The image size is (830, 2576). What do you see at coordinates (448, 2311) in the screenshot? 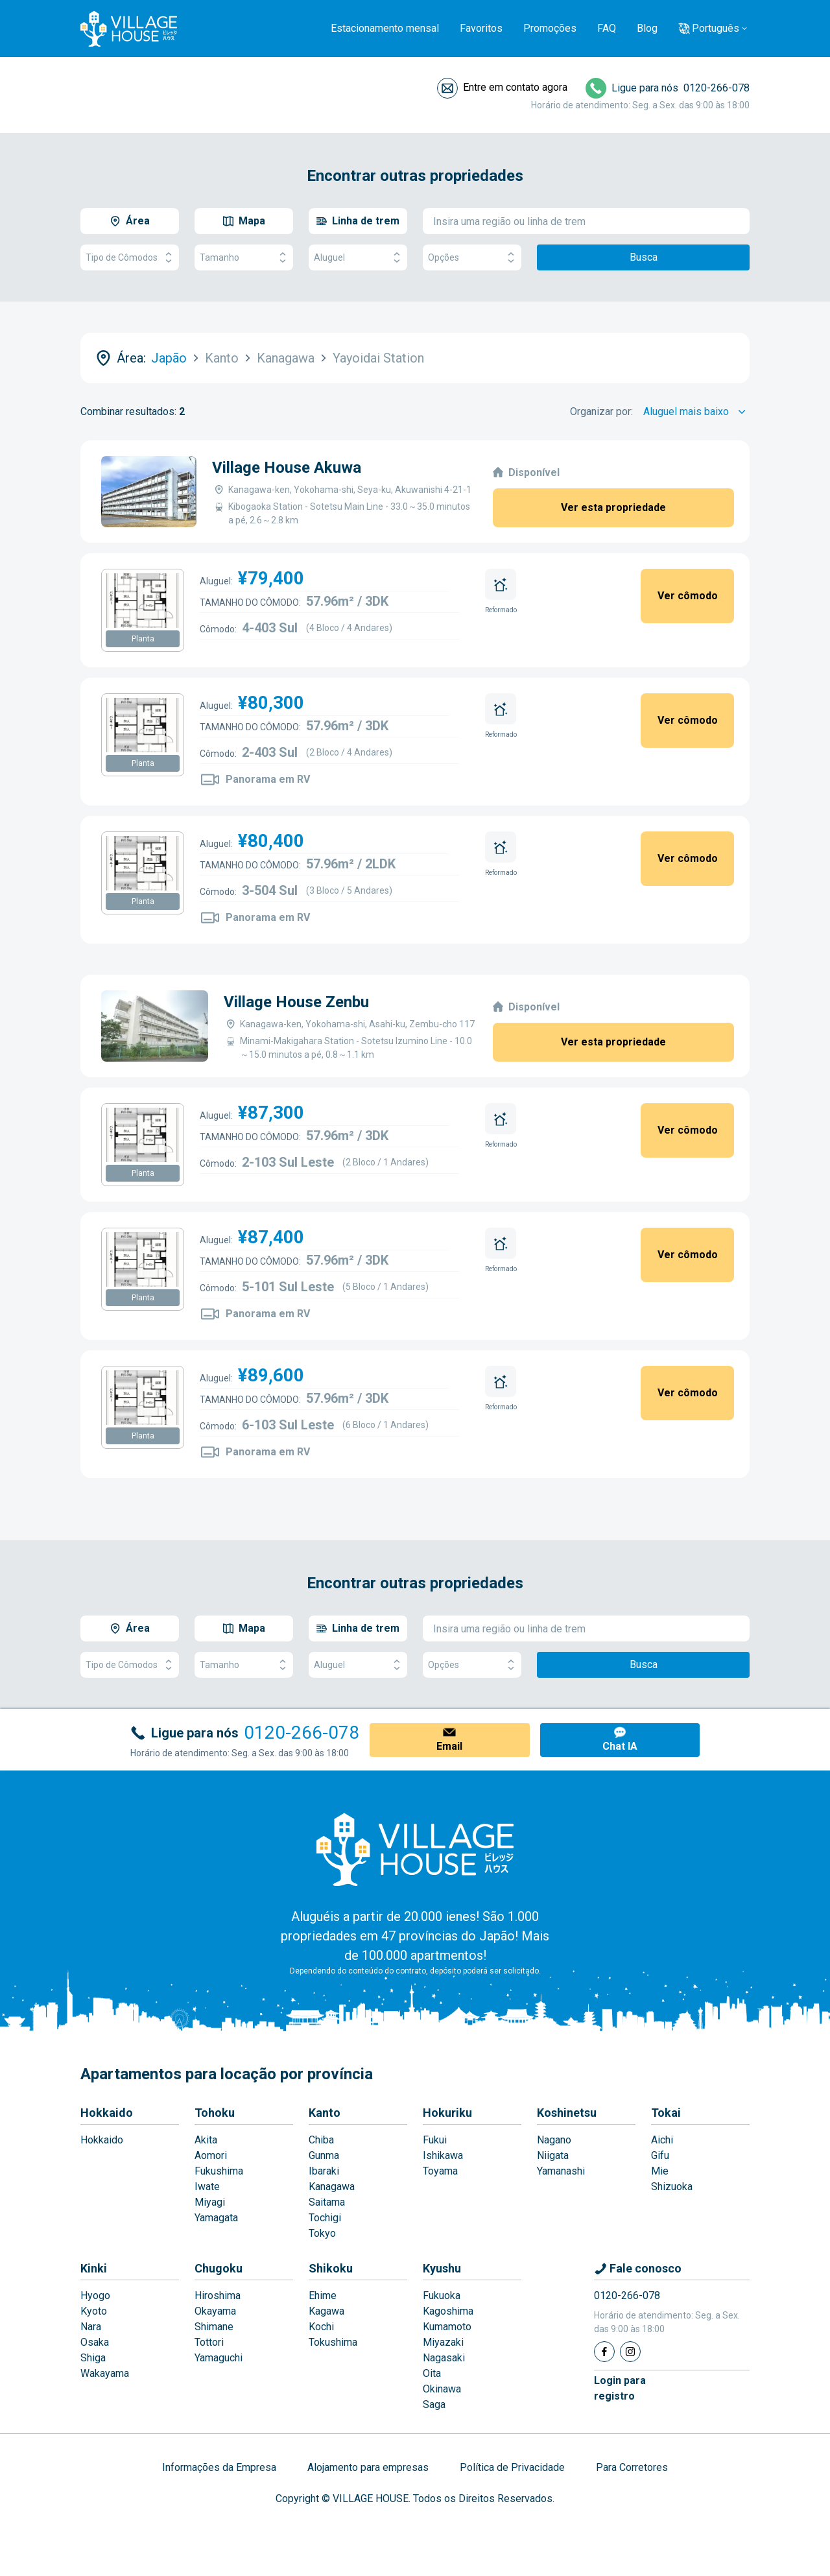
I see `Kagoshima` at bounding box center [448, 2311].